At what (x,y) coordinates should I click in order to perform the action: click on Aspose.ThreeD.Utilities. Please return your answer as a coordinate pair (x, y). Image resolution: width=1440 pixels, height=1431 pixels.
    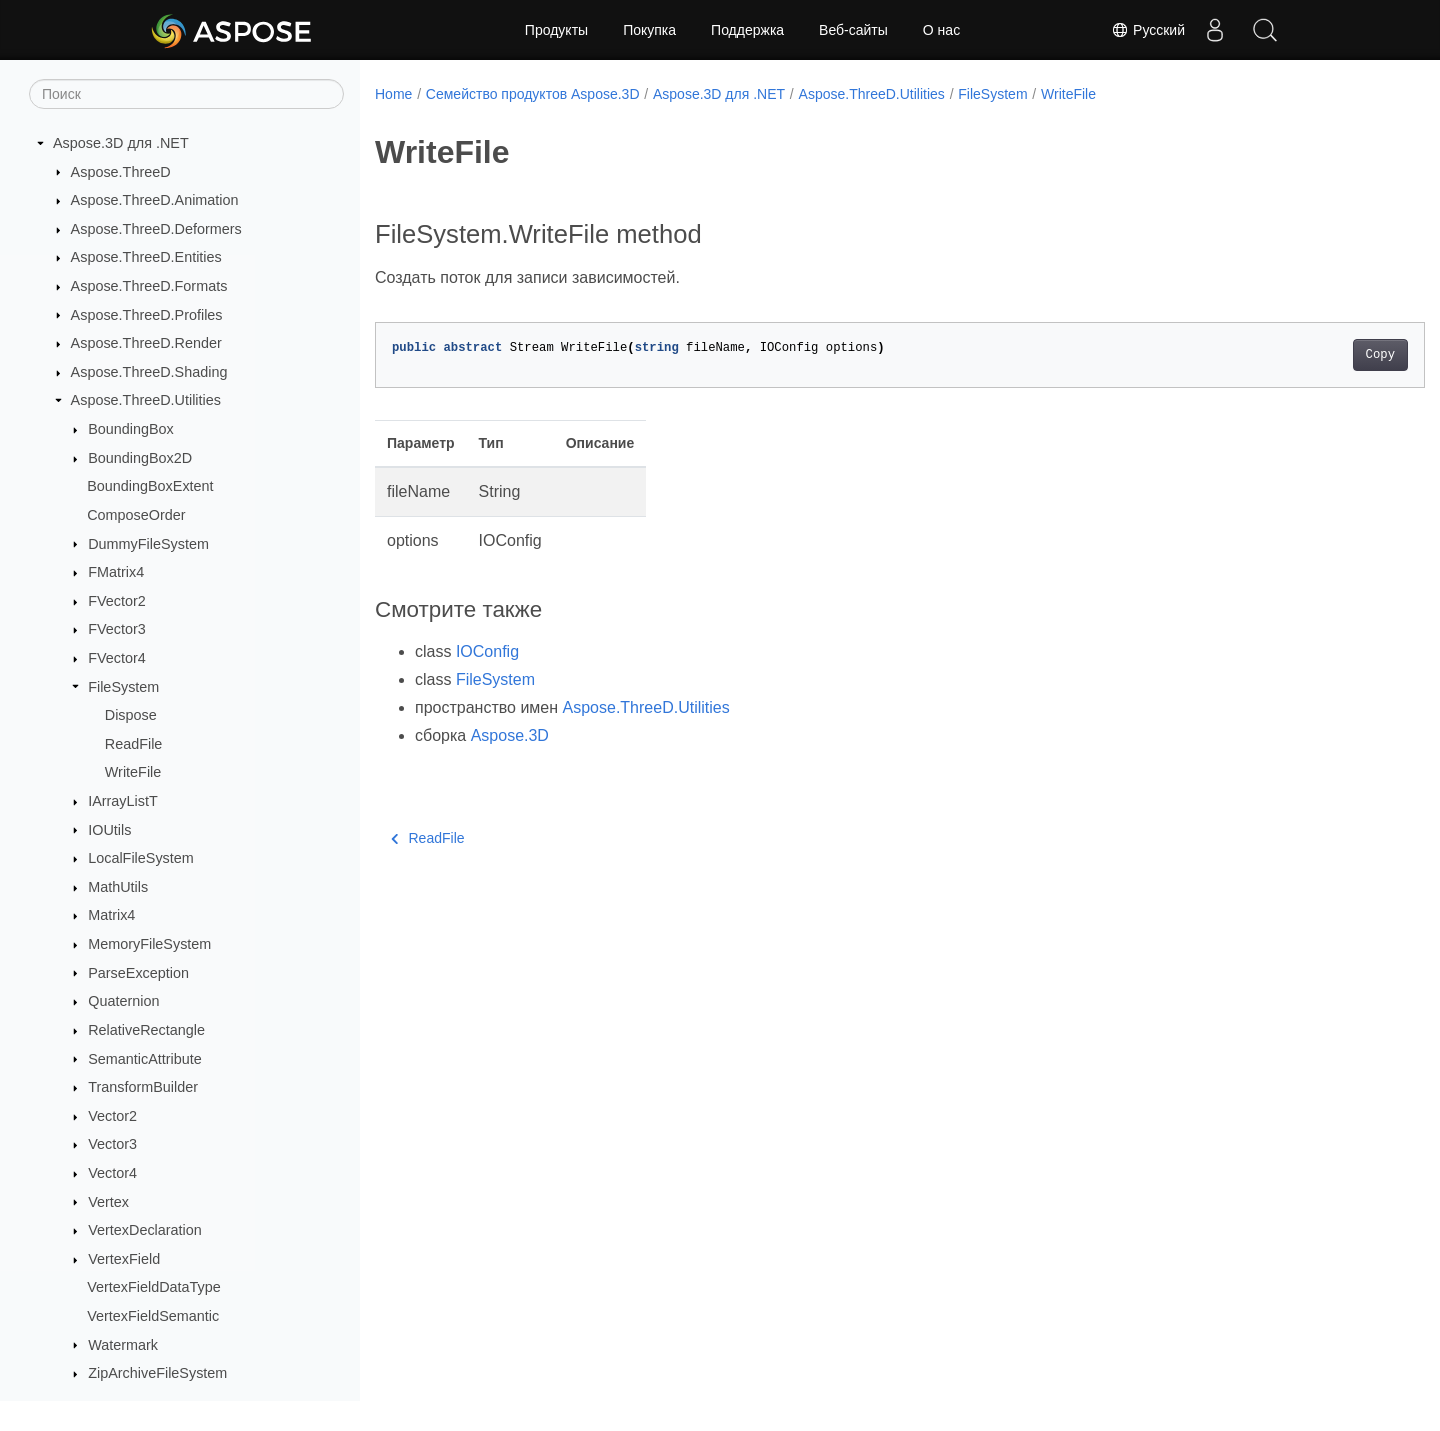
    Looking at the image, I should click on (146, 400).